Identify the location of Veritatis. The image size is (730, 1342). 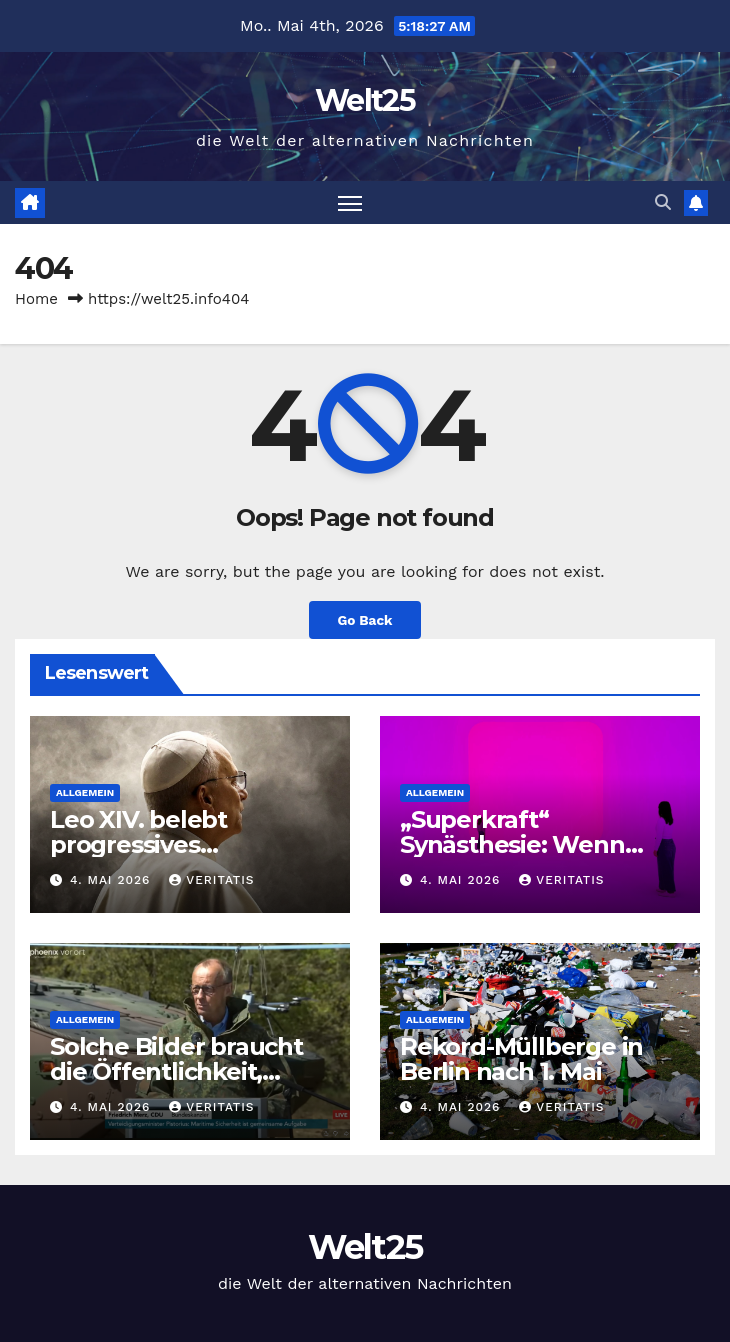
(211, 880).